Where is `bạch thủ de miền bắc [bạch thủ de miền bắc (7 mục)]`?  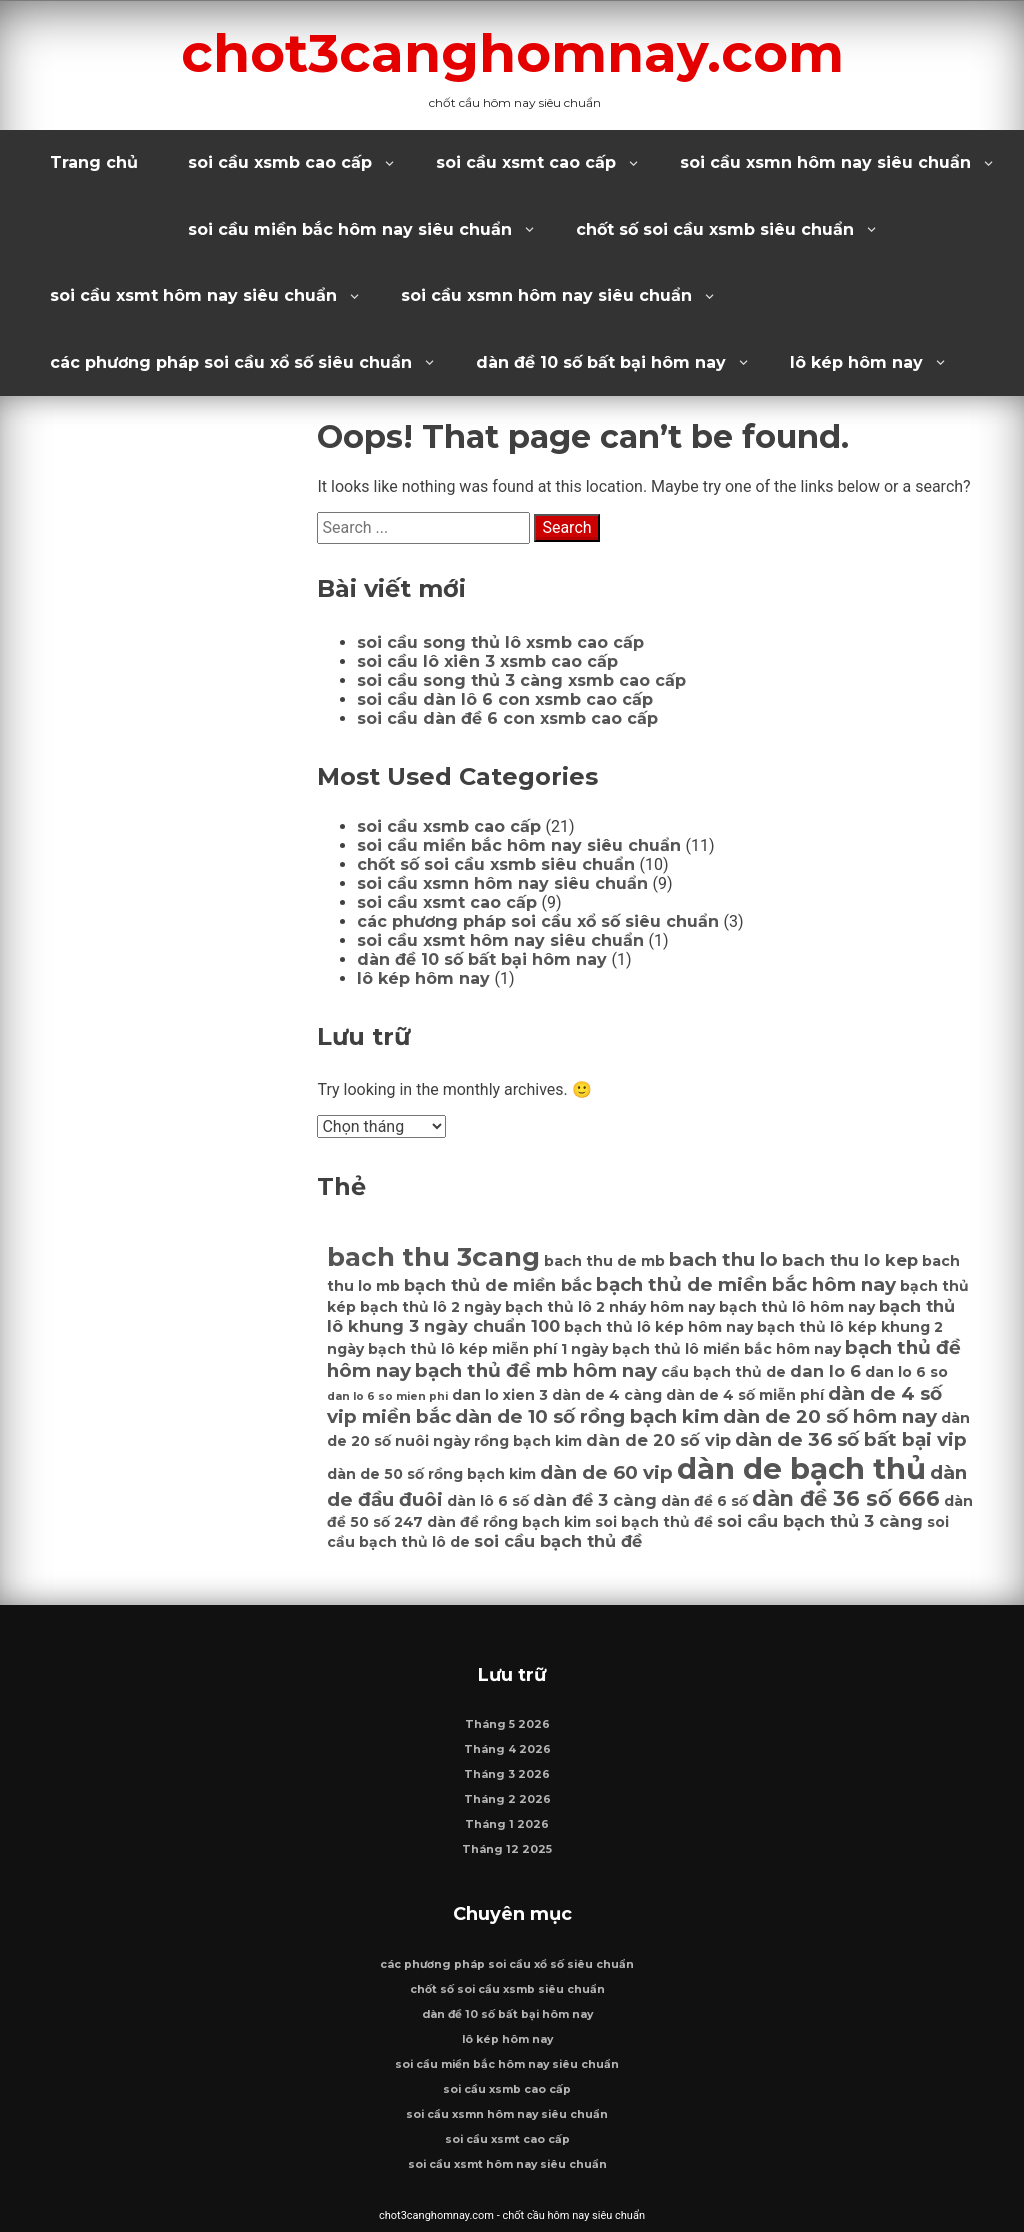 bạch thủ de miền bắc [bạch thủ de miền bắc (7 mục)] is located at coordinates (498, 1285).